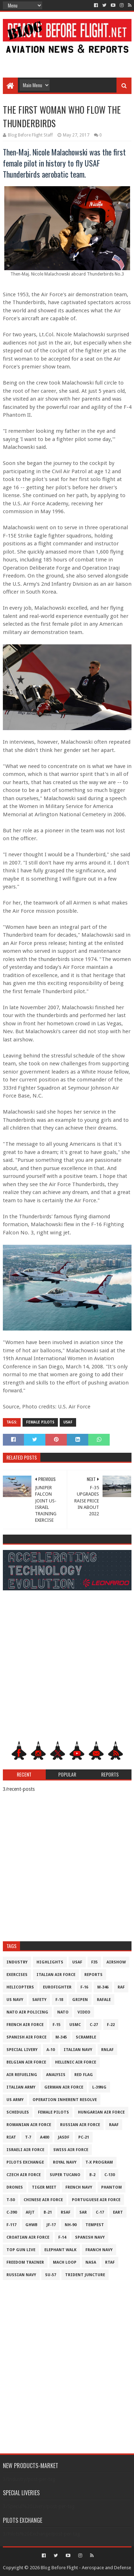 The image size is (134, 2576). Describe the element at coordinates (55, 2074) in the screenshot. I see `Analysis` at that location.